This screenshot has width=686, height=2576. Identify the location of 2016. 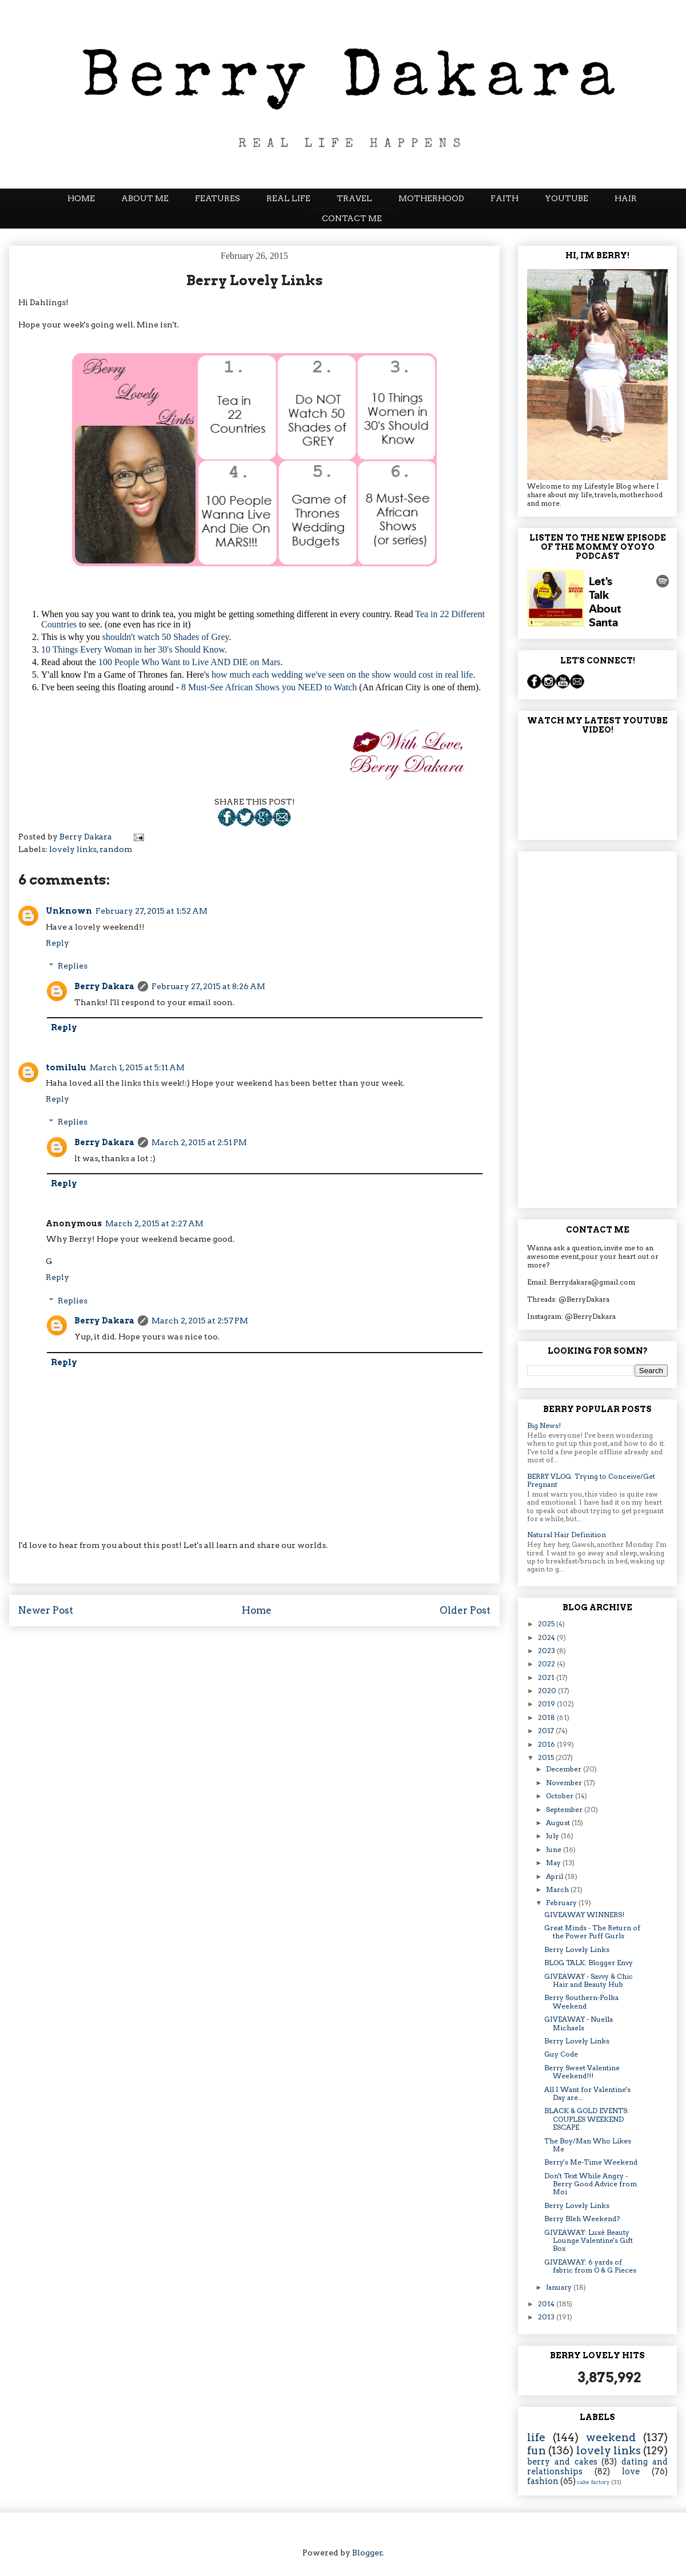
(547, 1744).